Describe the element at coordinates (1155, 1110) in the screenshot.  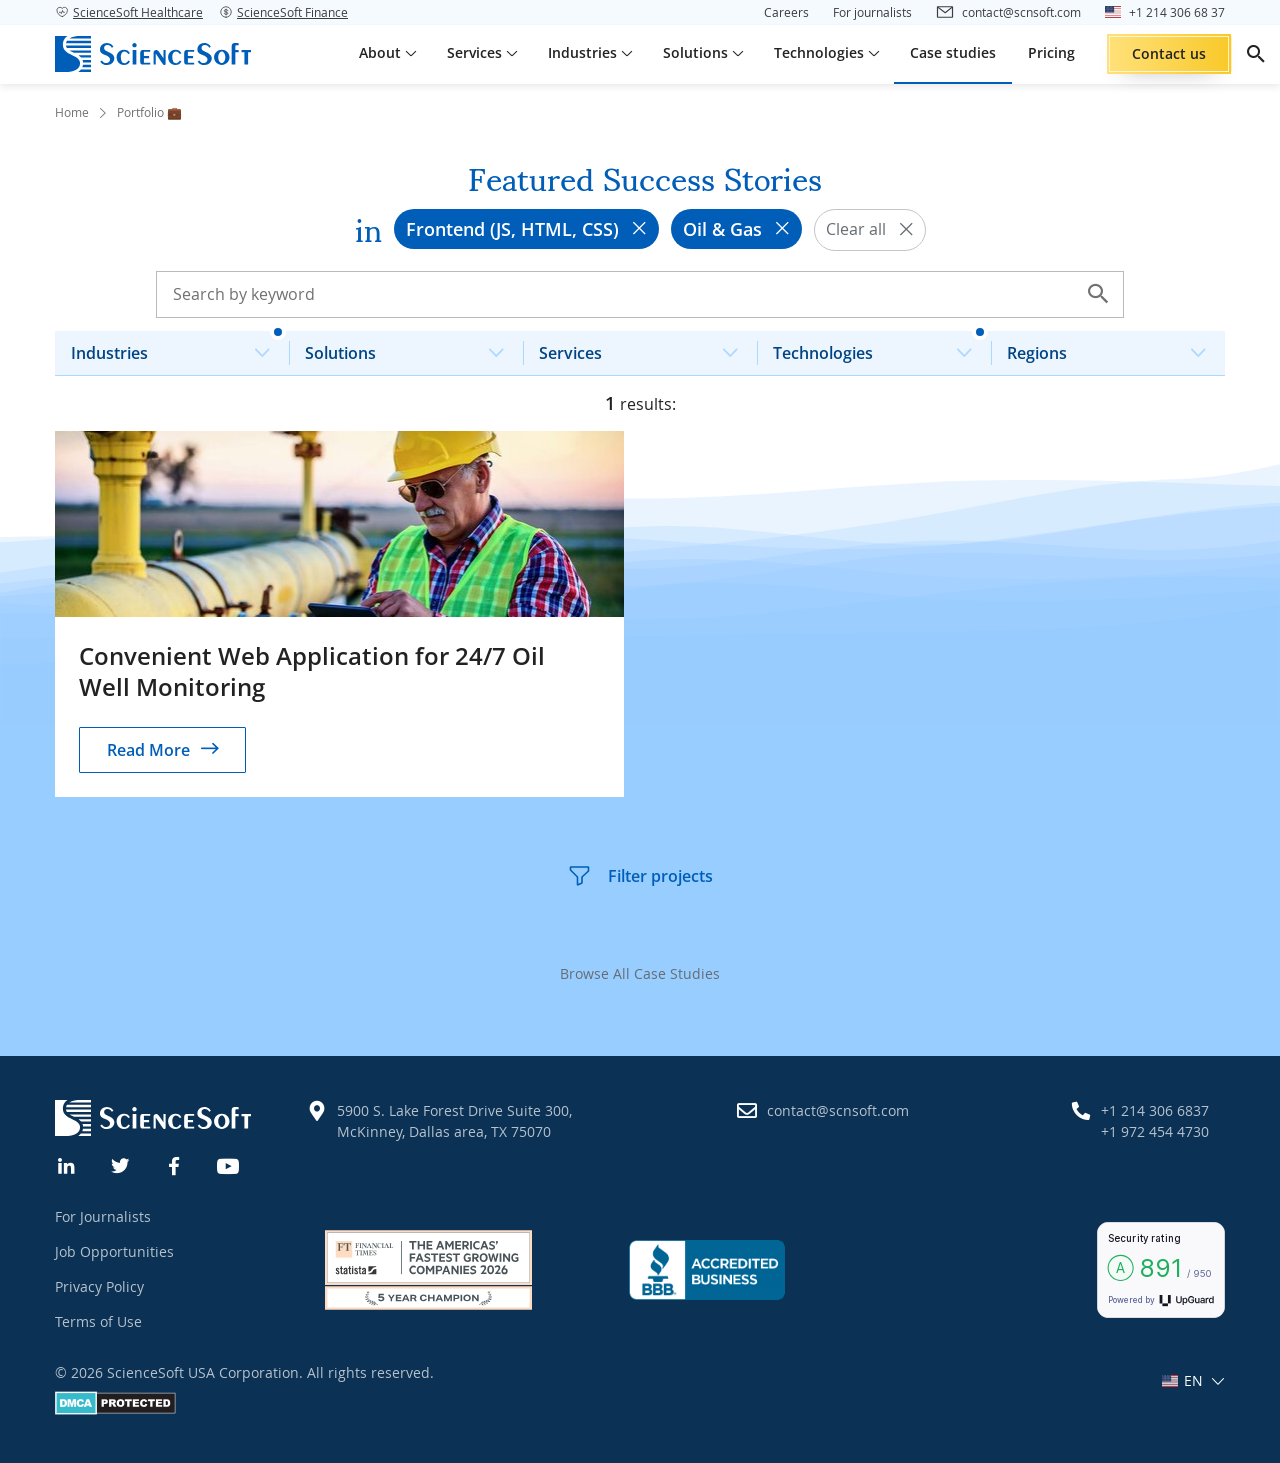
I see `+1 214 306 6837` at that location.